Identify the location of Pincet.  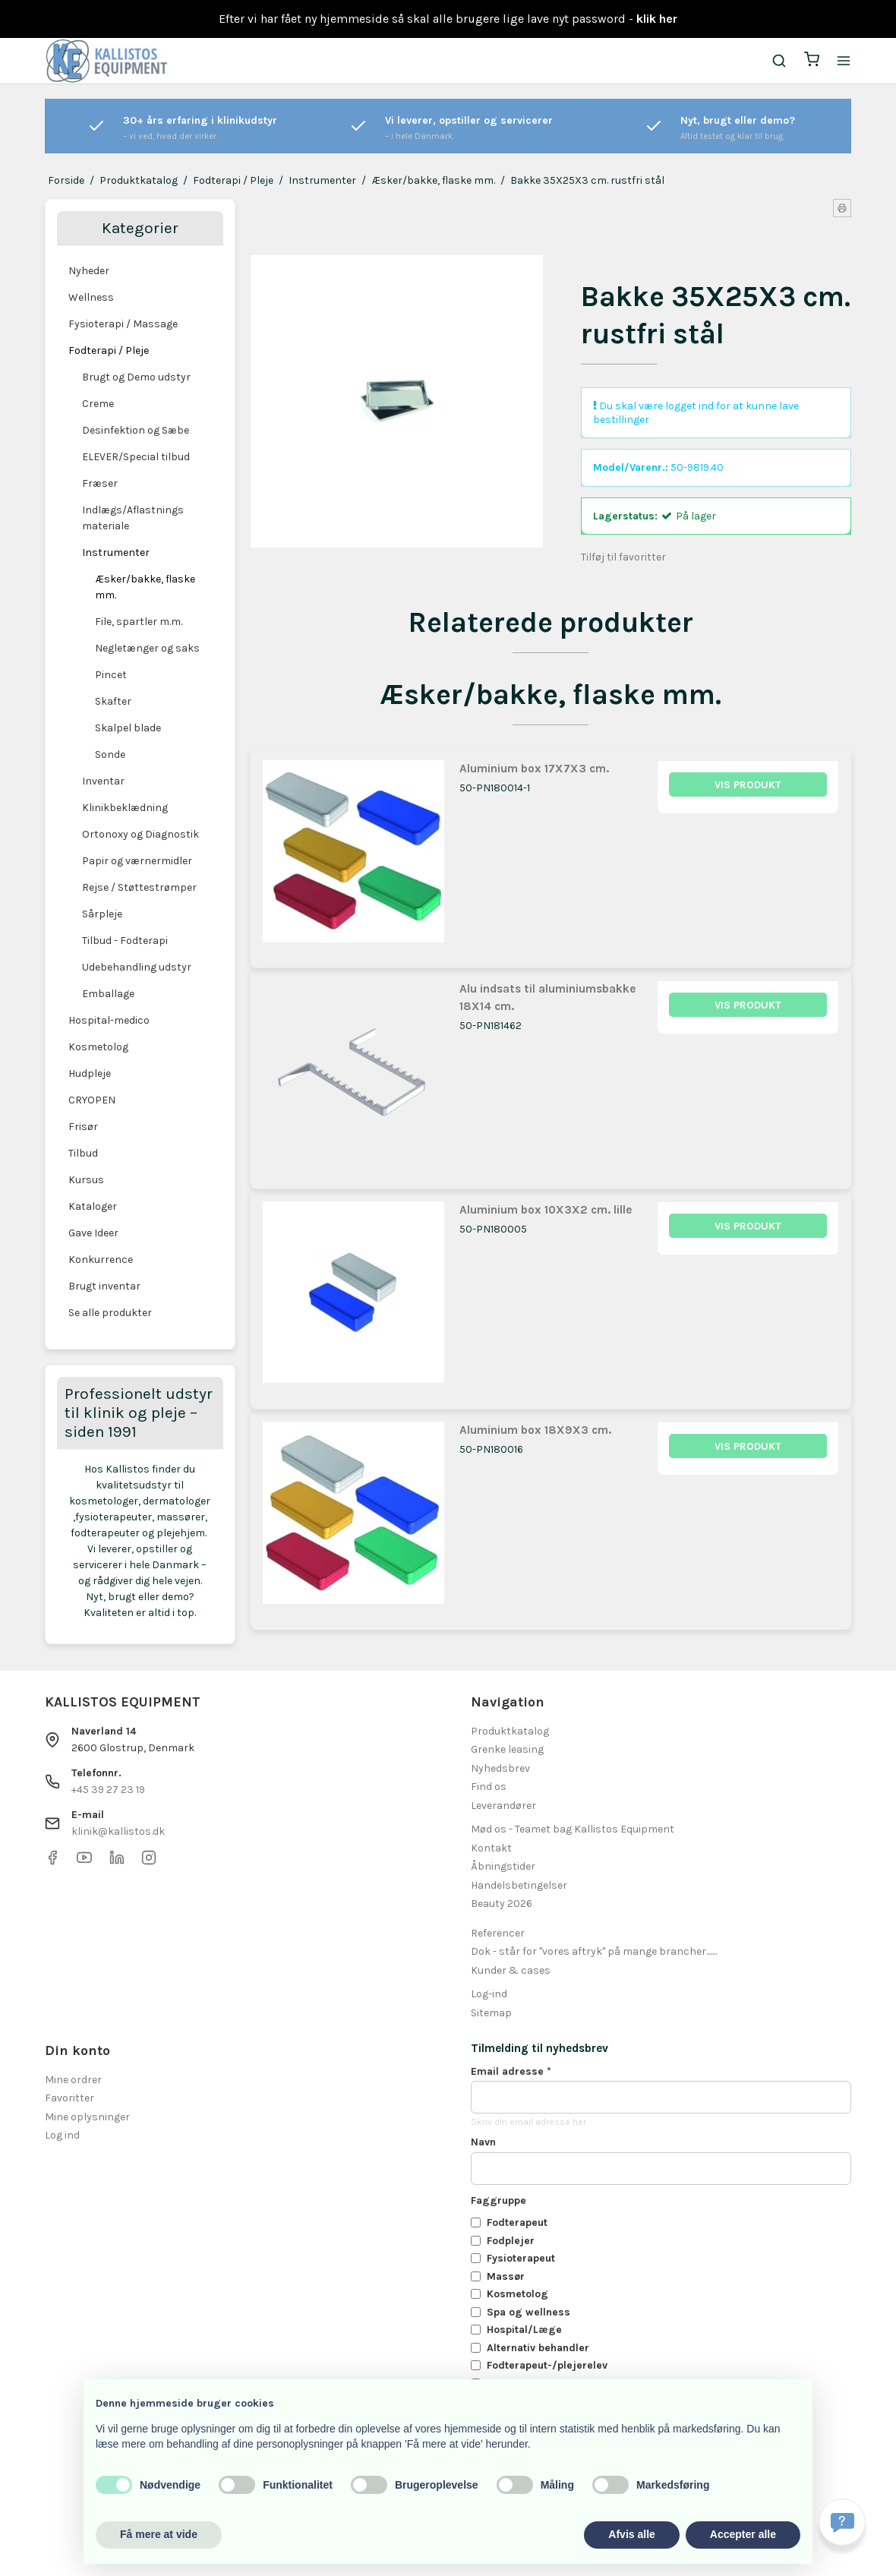
(111, 674).